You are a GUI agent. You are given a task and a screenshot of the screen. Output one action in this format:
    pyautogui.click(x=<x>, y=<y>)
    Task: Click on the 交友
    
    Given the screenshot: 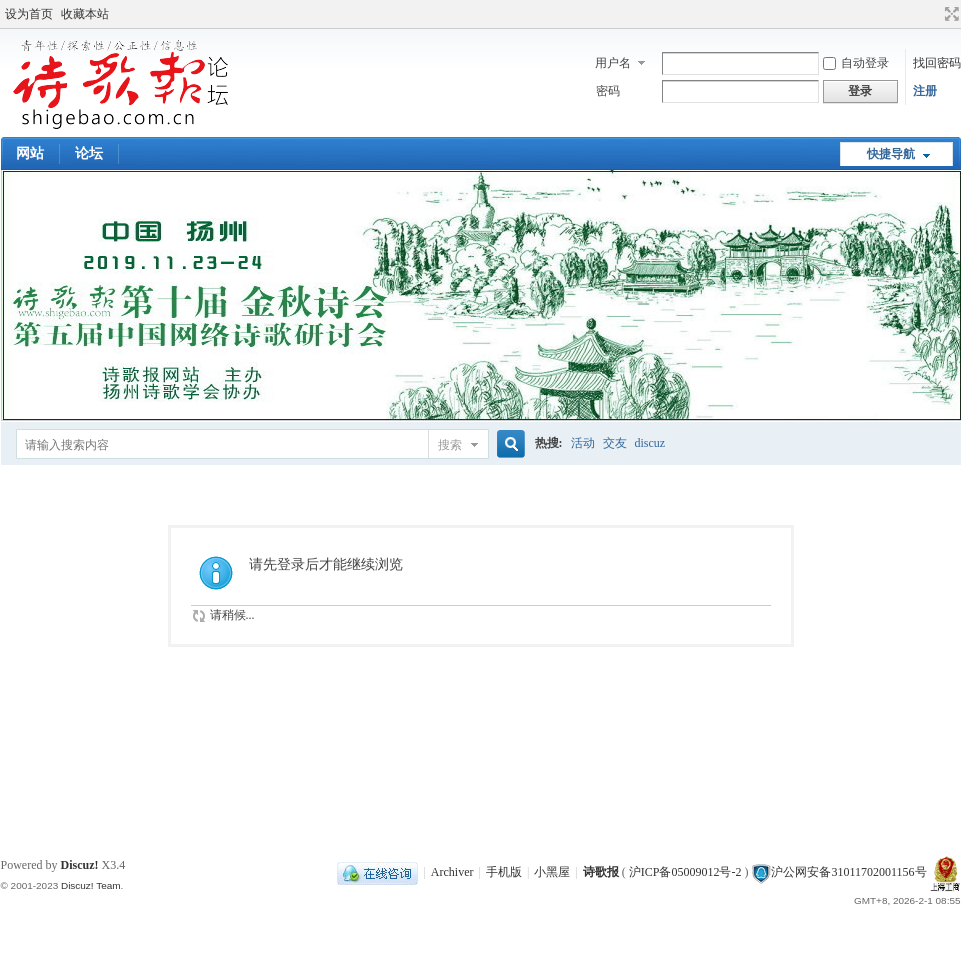 What is the action you would take?
    pyautogui.click(x=615, y=443)
    